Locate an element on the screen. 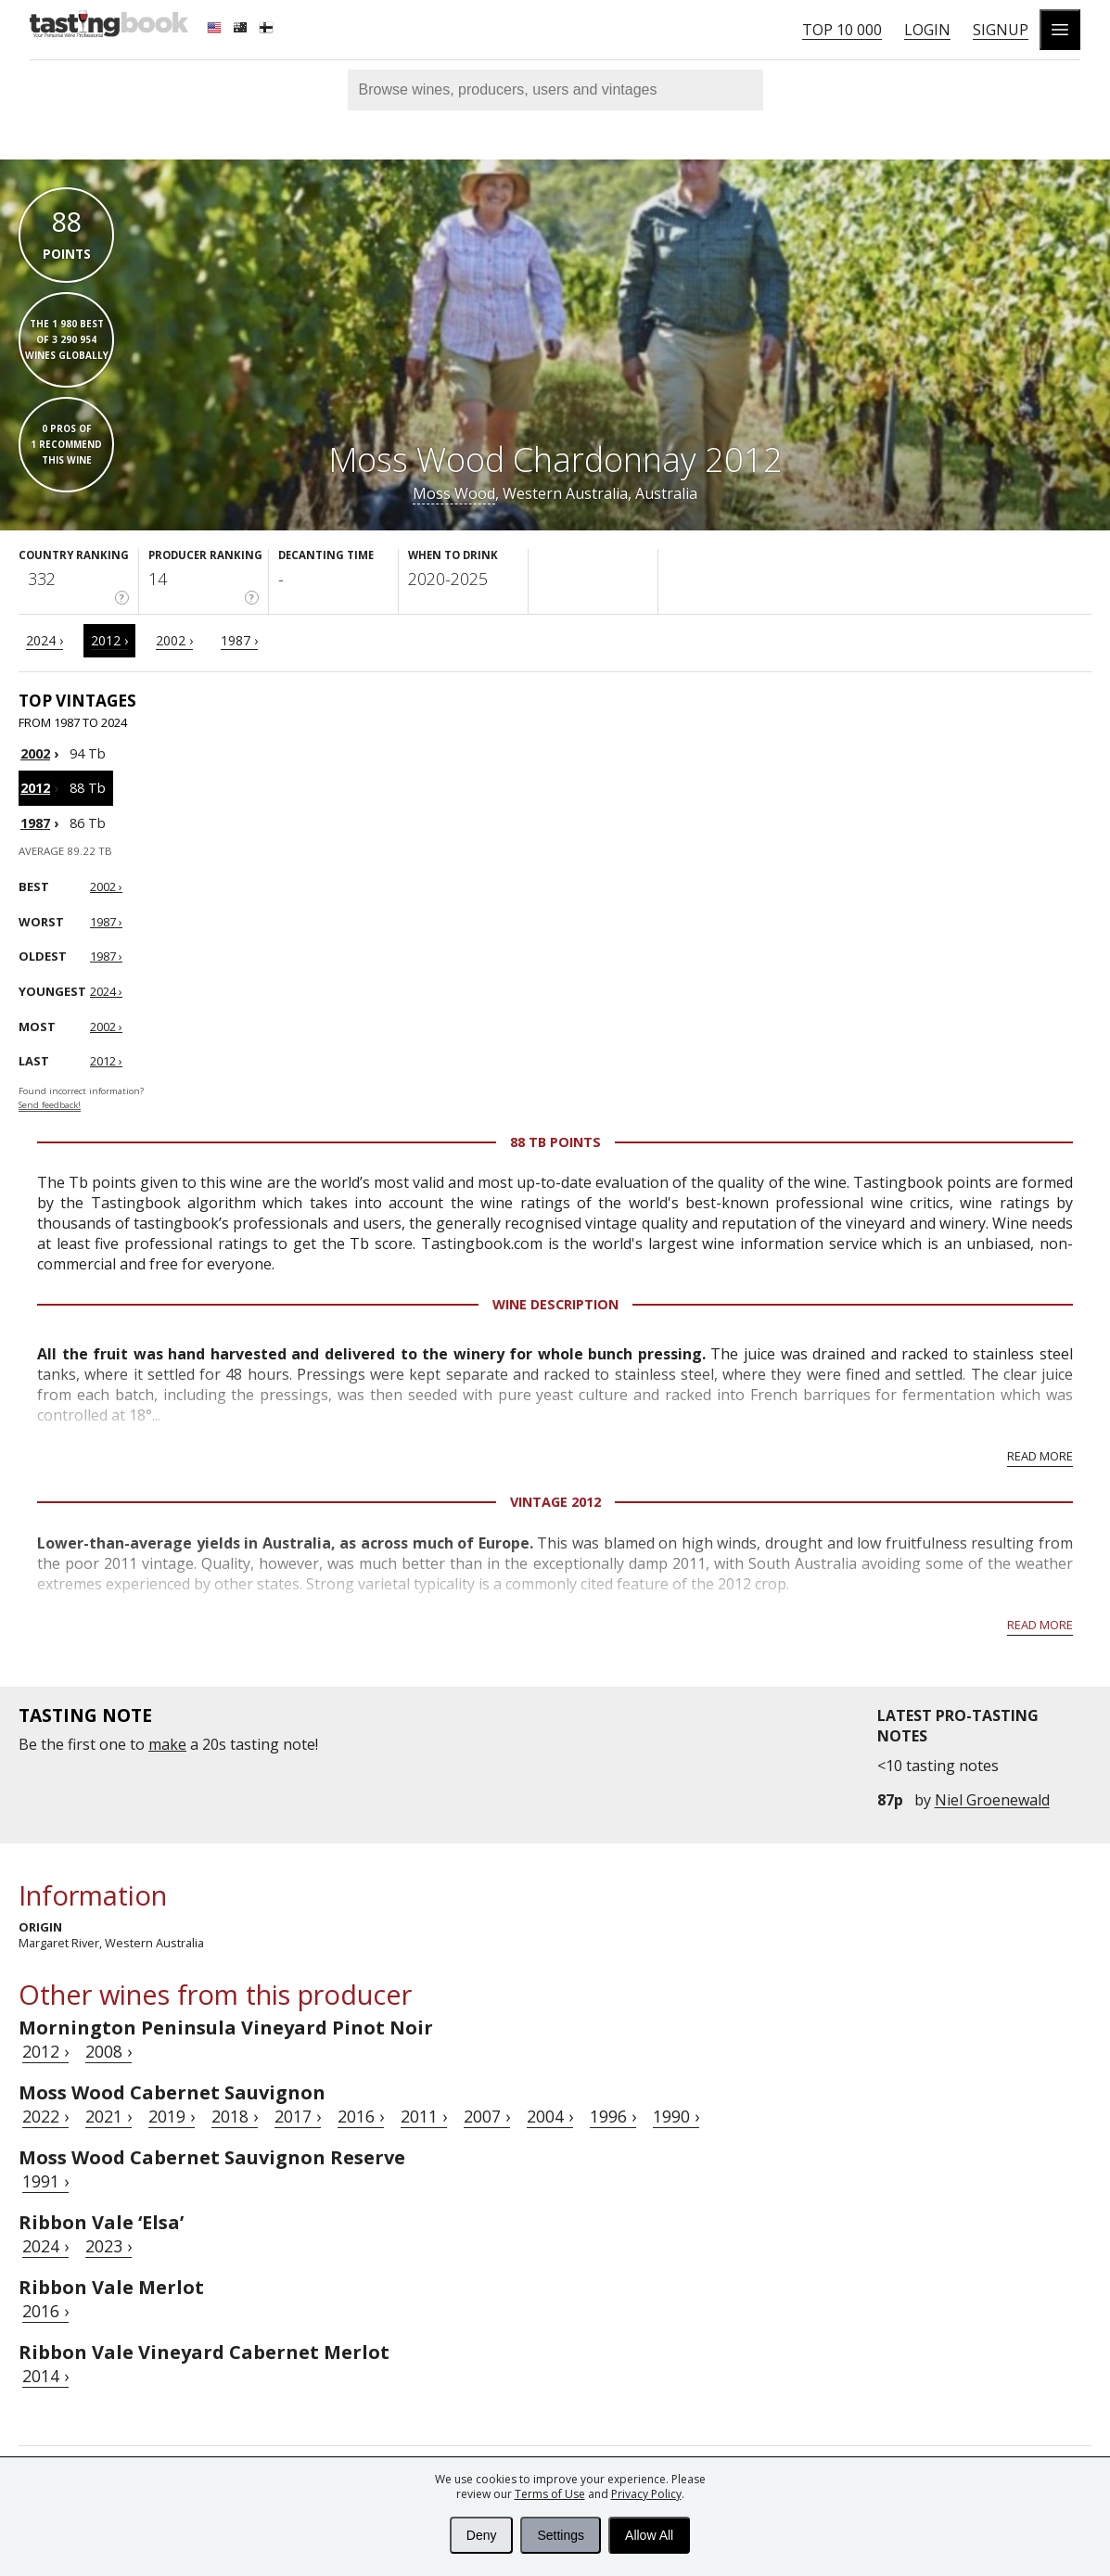 Image resolution: width=1110 pixels, height=2576 pixels. make is located at coordinates (167, 1744).